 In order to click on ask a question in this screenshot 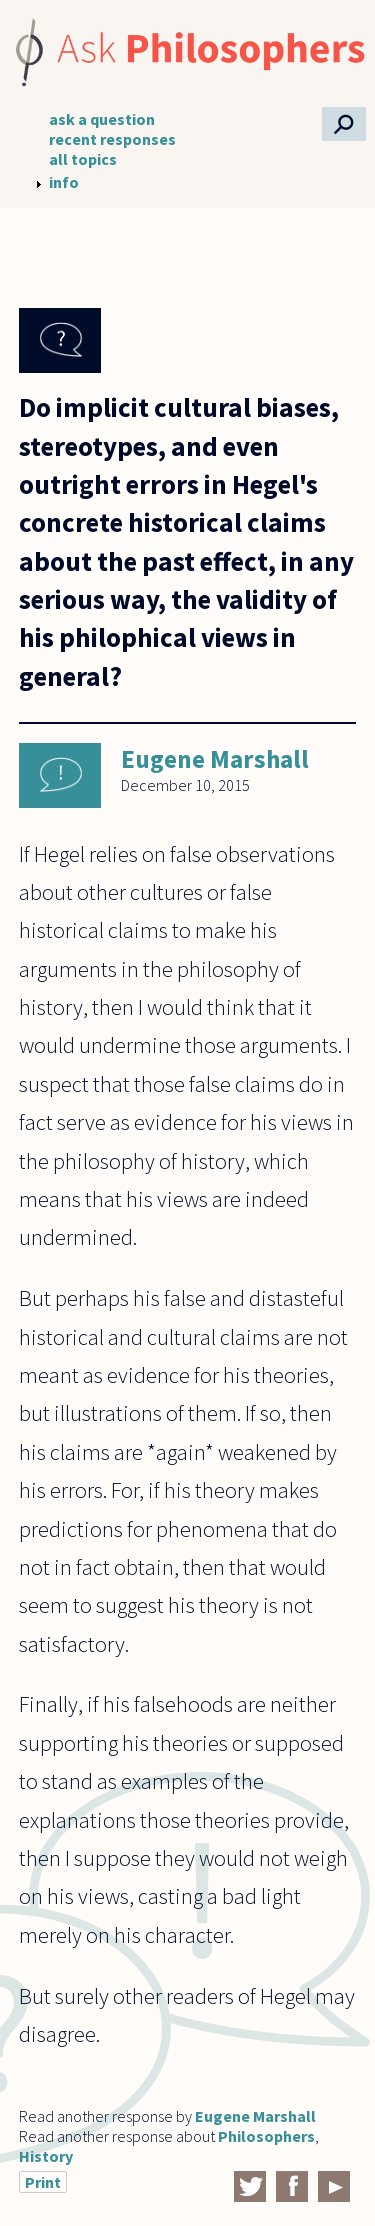, I will do `click(102, 119)`.